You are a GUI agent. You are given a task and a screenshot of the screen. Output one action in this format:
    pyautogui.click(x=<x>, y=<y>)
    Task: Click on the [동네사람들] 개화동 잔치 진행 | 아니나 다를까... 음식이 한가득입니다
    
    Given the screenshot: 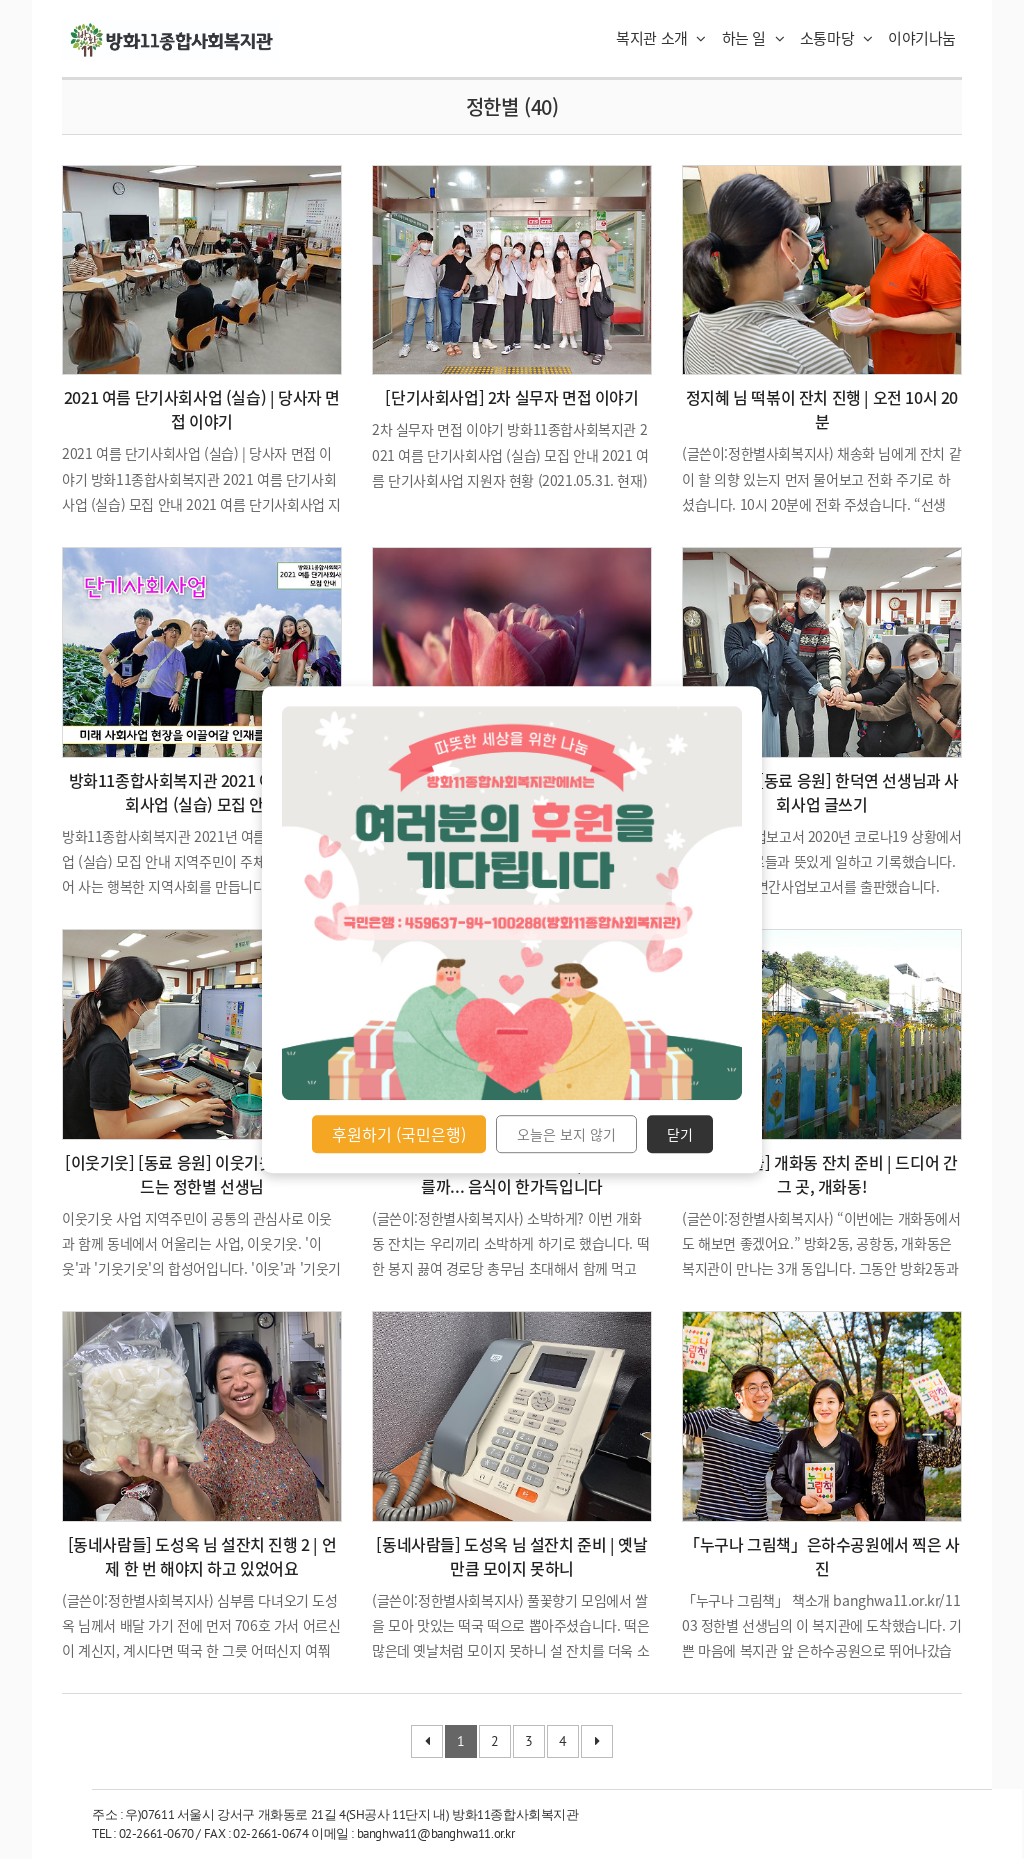 What is the action you would take?
    pyautogui.click(x=511, y=1174)
    